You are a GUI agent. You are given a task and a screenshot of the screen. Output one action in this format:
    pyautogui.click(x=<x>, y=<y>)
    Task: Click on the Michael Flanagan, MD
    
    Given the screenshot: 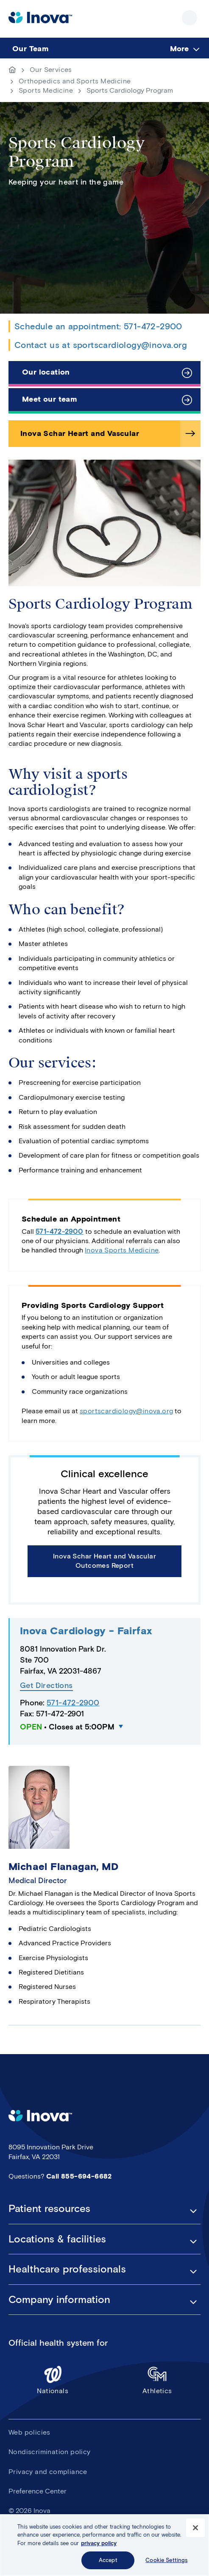 What is the action you would take?
    pyautogui.click(x=63, y=1866)
    